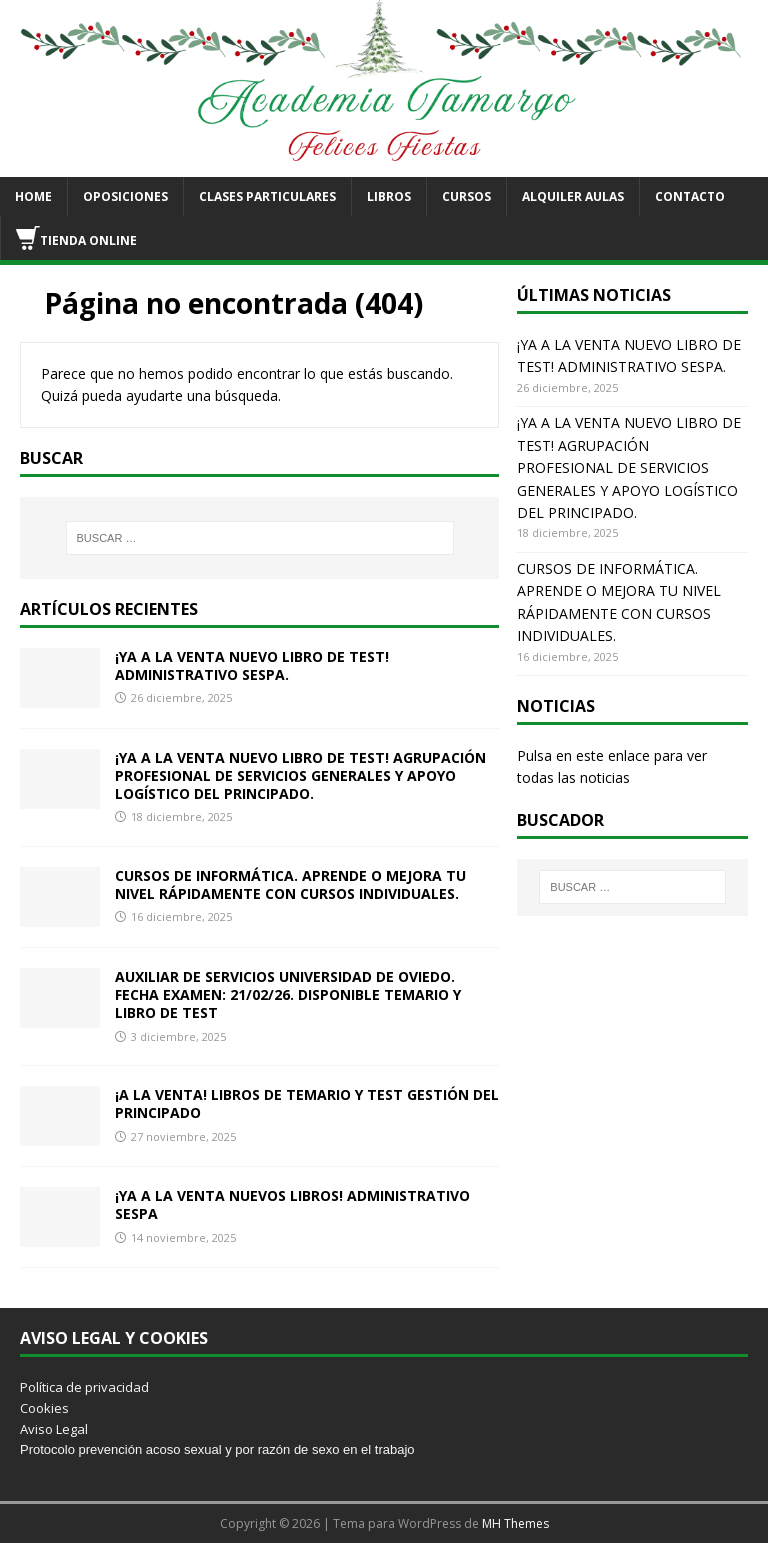  What do you see at coordinates (389, 196) in the screenshot?
I see `LIBROS` at bounding box center [389, 196].